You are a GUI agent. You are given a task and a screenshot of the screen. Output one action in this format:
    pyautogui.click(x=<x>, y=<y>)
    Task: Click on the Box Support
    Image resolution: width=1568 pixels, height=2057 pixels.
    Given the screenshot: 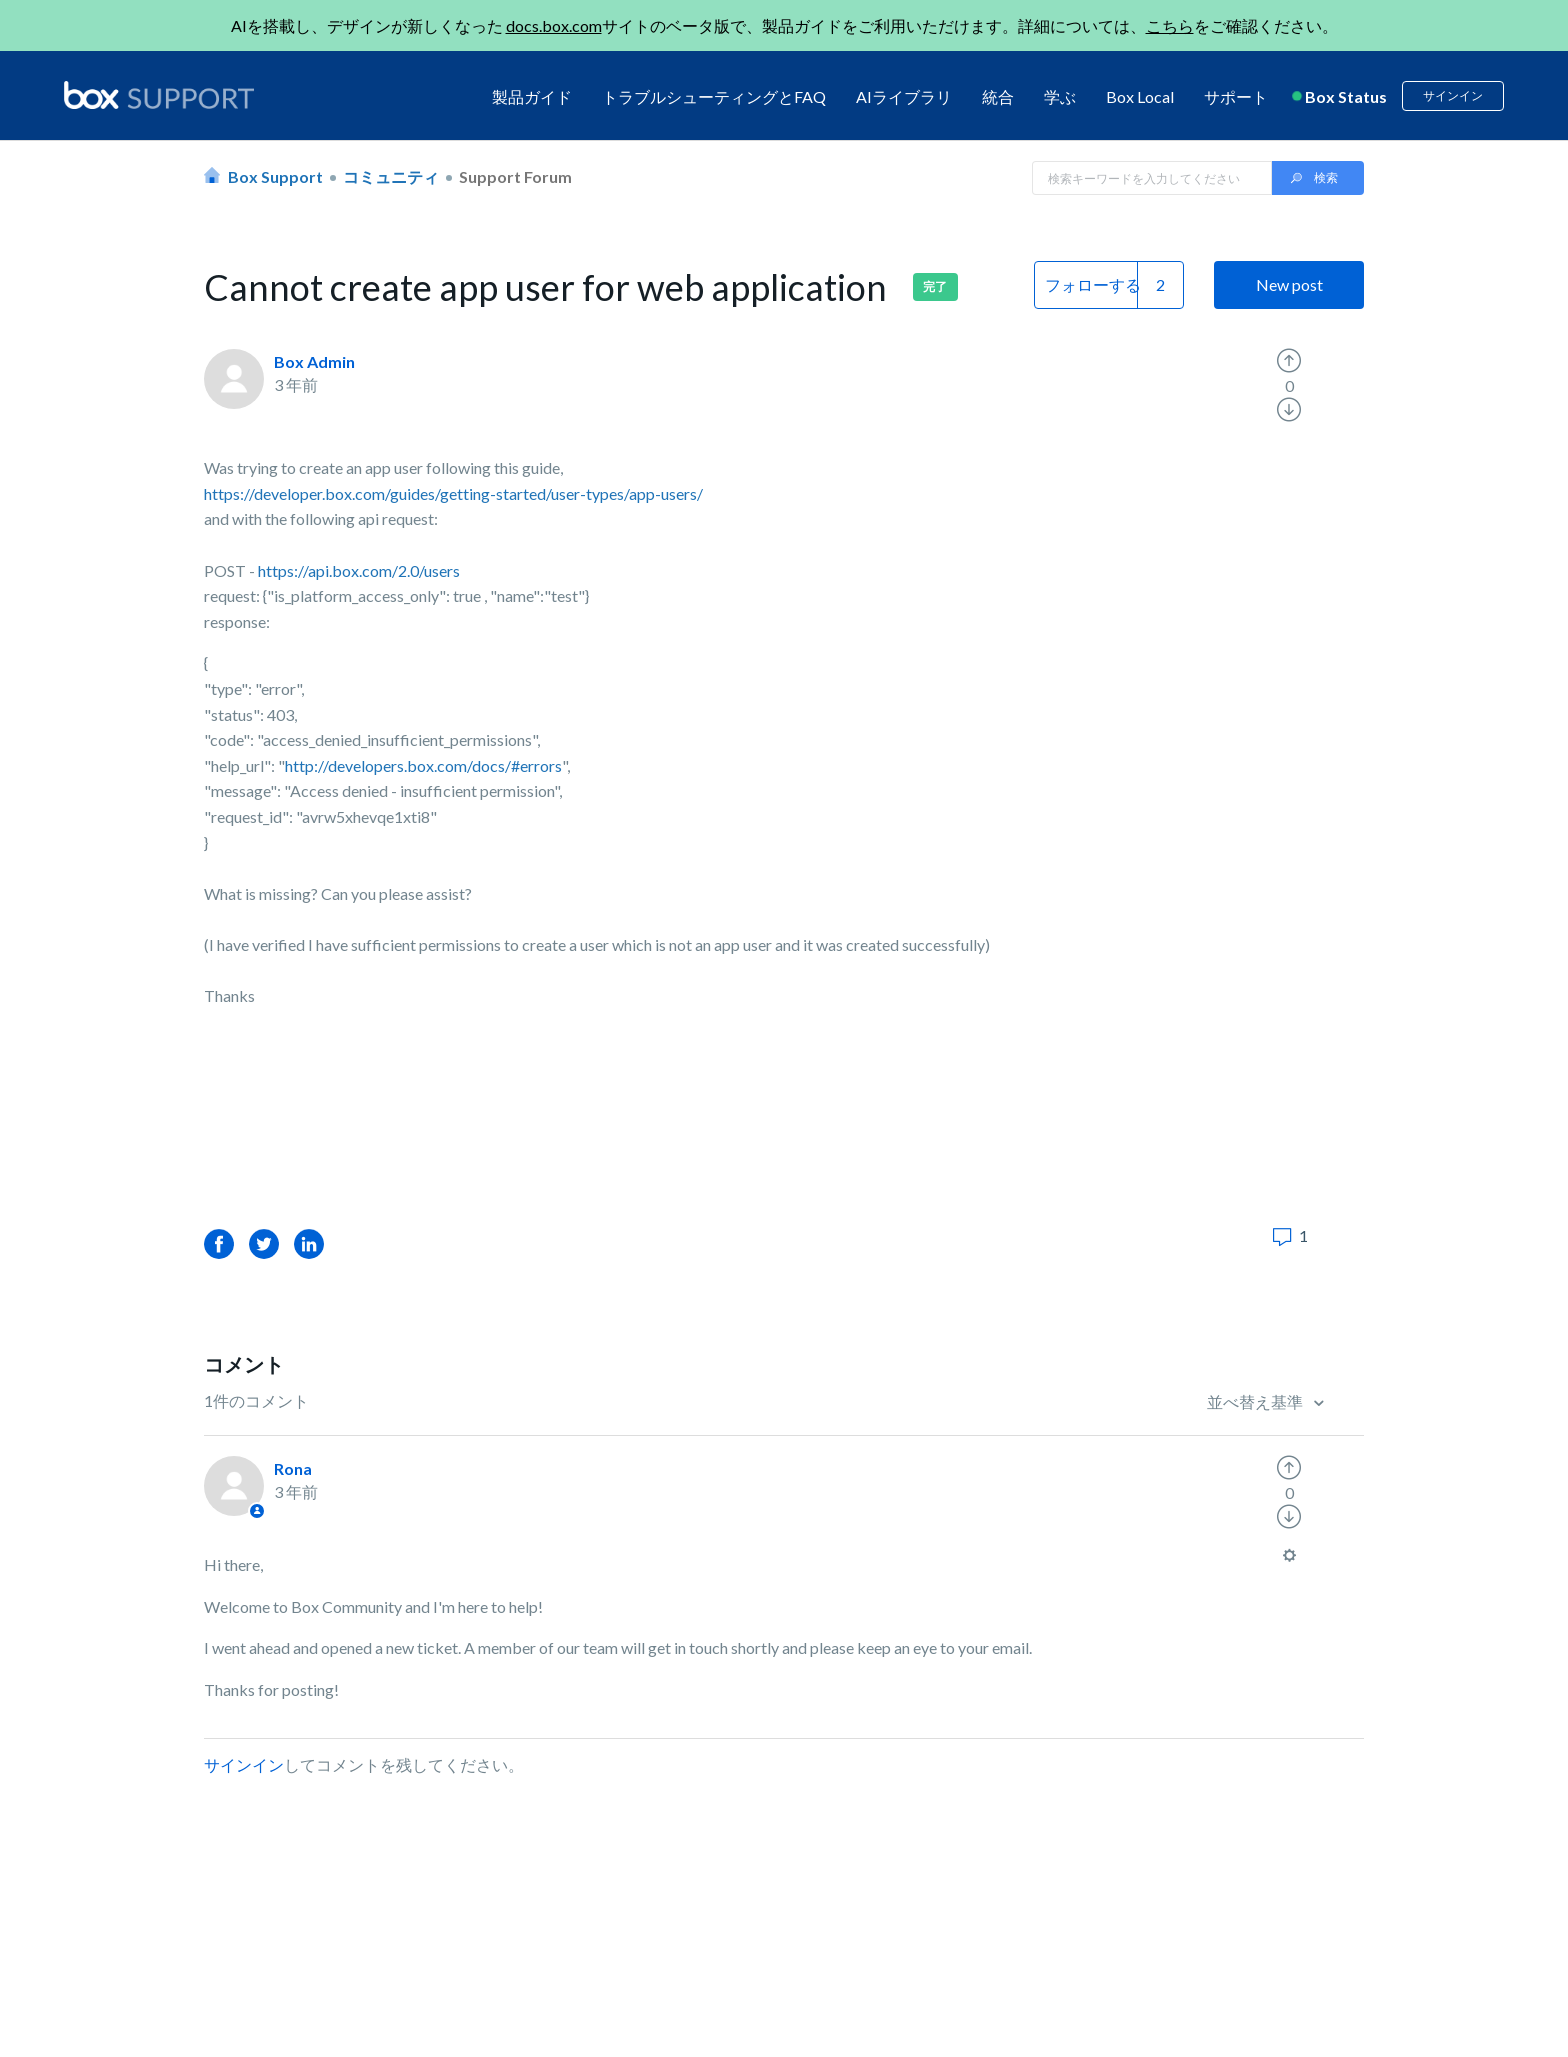 What is the action you would take?
    pyautogui.click(x=275, y=176)
    